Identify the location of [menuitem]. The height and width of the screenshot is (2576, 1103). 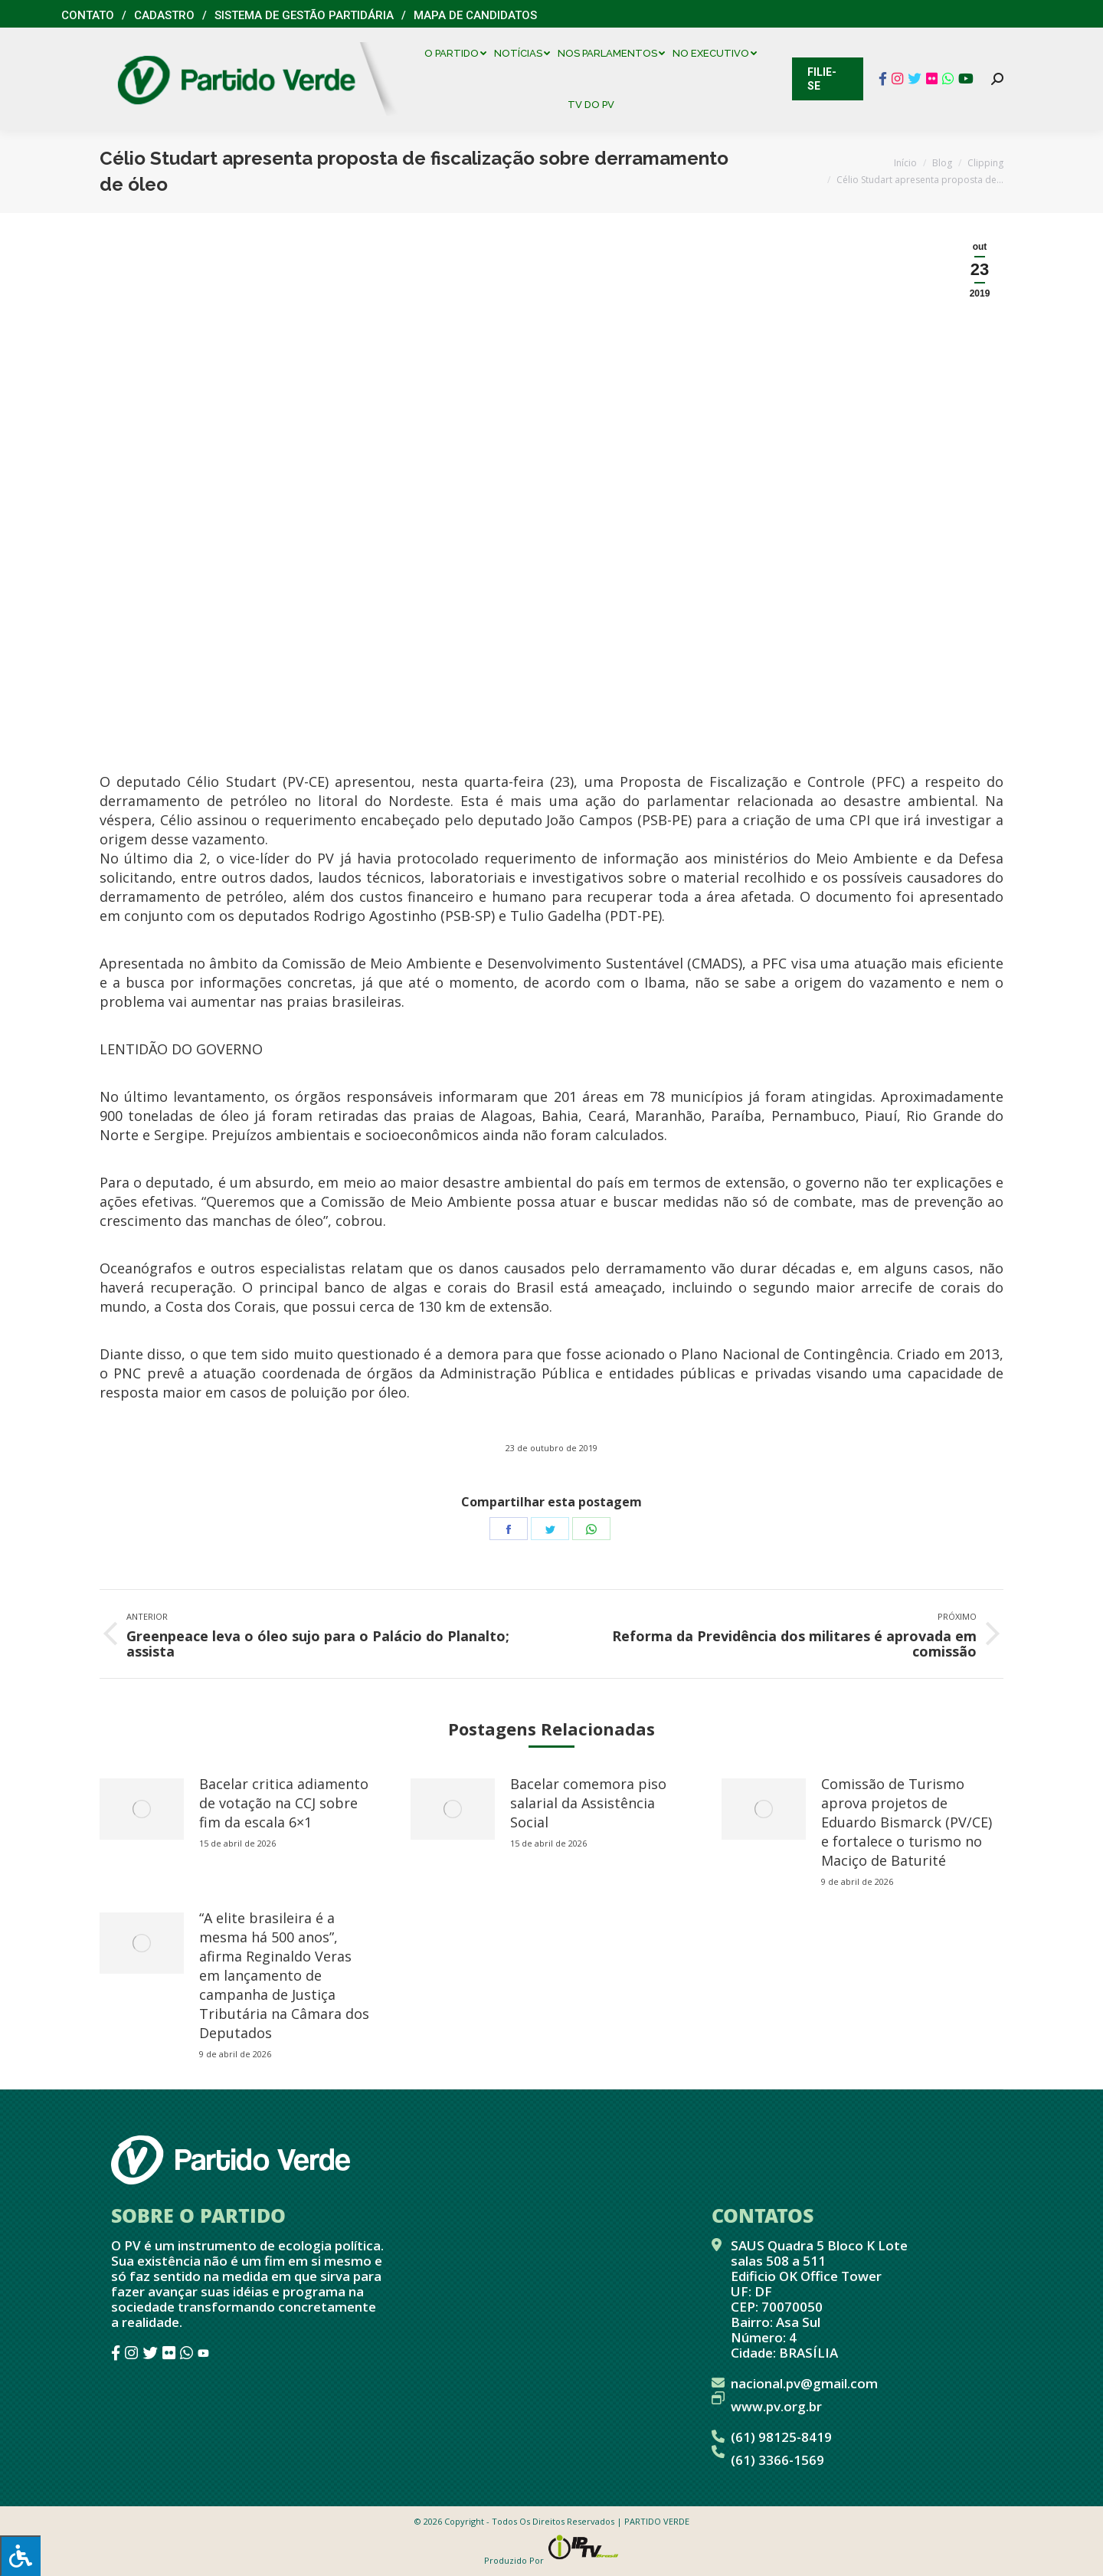
(459, 53).